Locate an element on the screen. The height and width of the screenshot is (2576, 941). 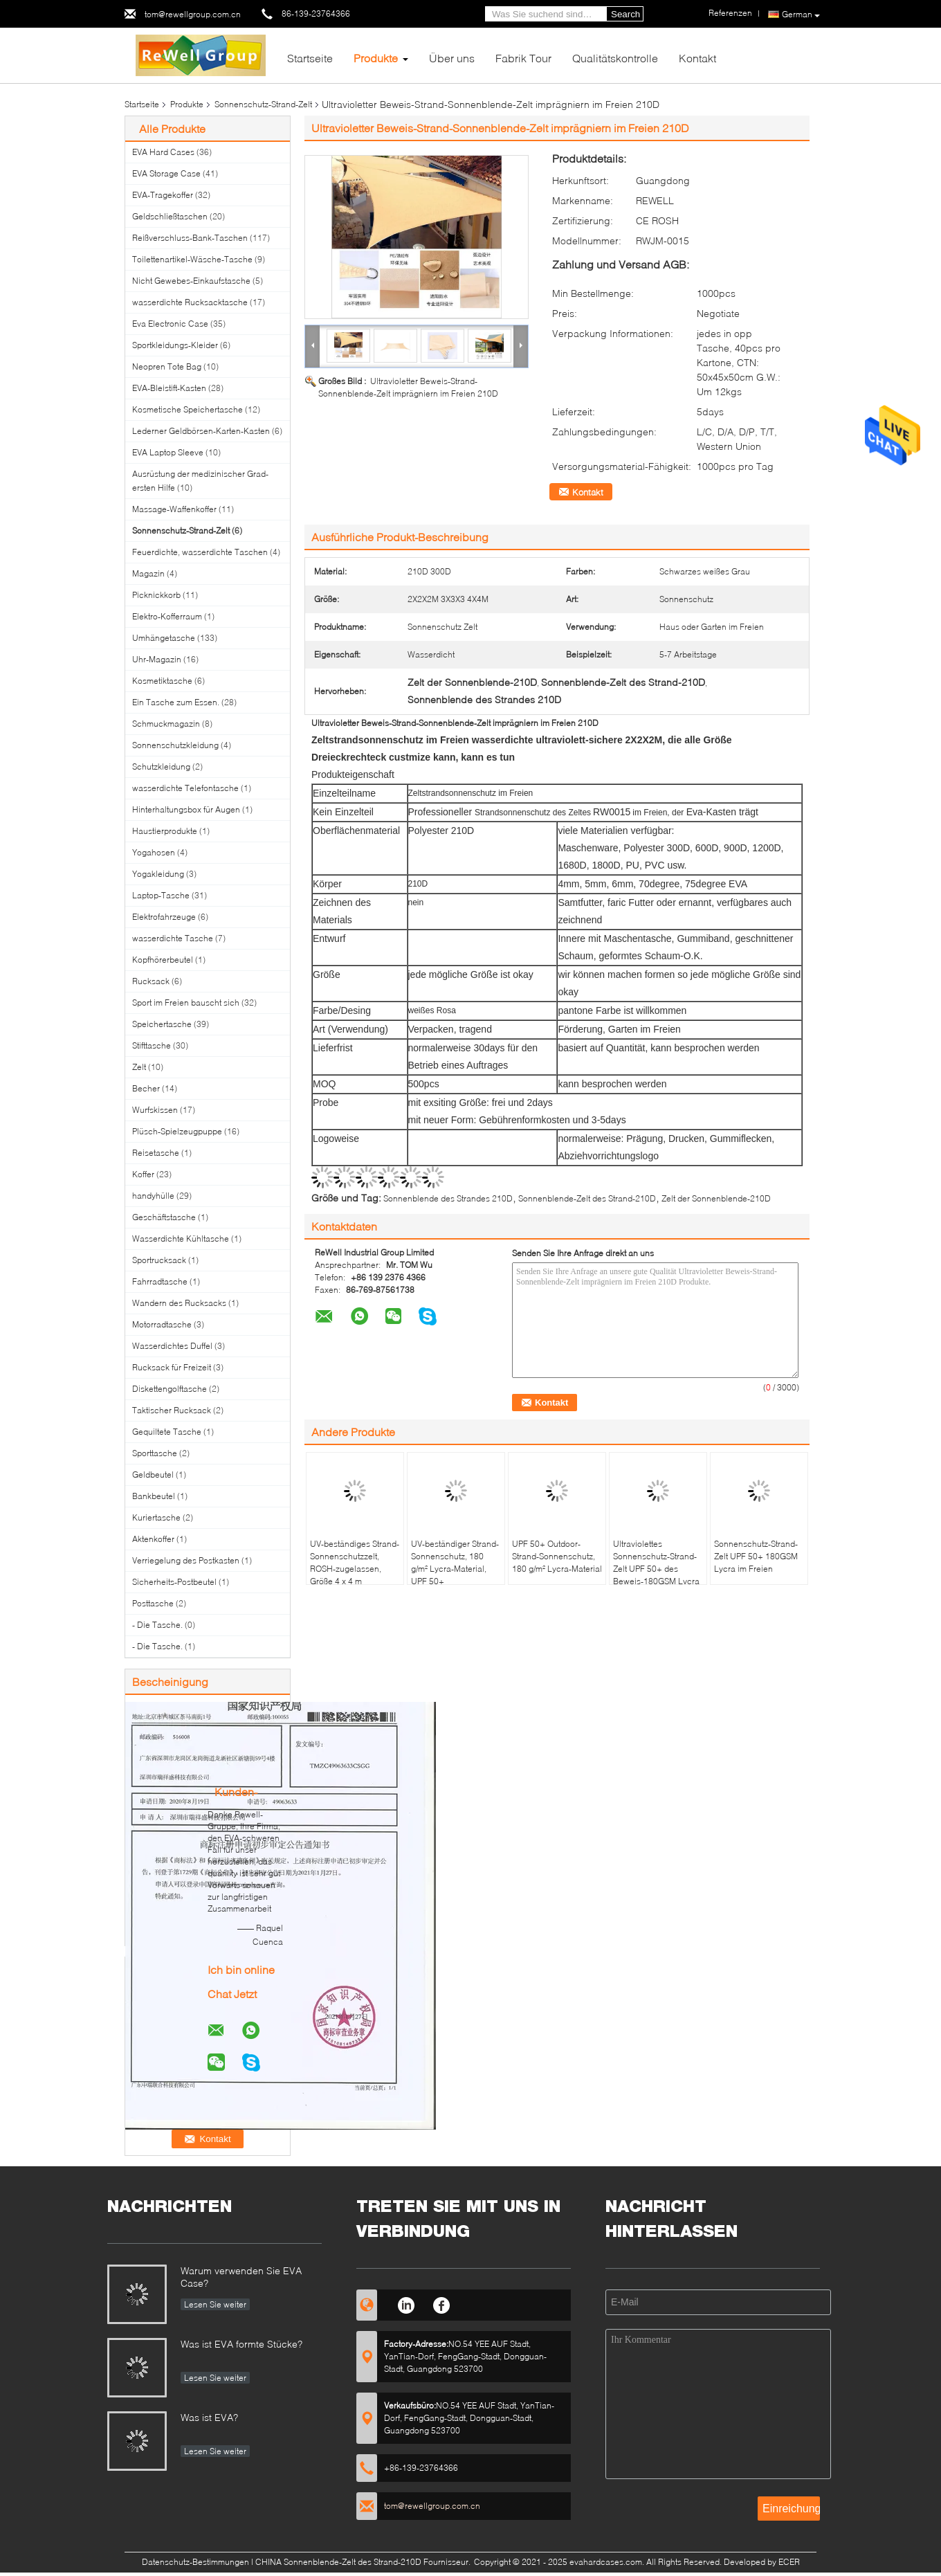
UV-beständiger Strand-Sonnenschutz, 180 g/m² Lycra-Material, UPF 50+ is located at coordinates (455, 1562).